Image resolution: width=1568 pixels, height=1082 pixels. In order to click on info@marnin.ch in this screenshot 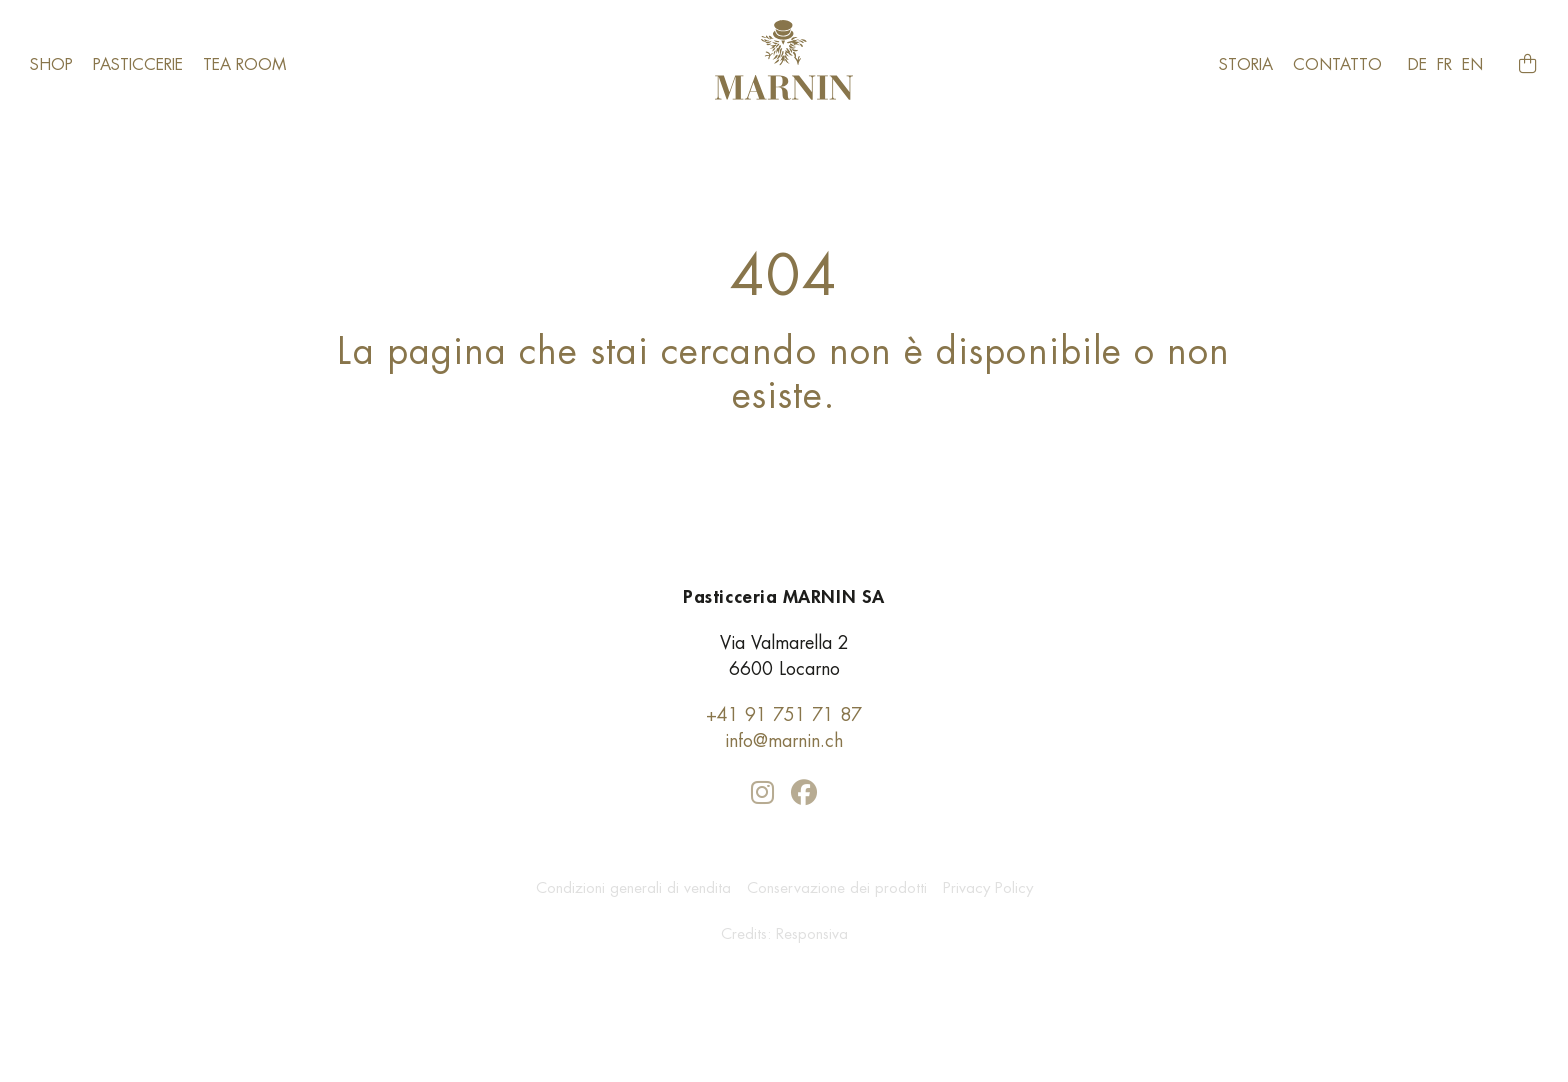, I will do `click(784, 740)`.